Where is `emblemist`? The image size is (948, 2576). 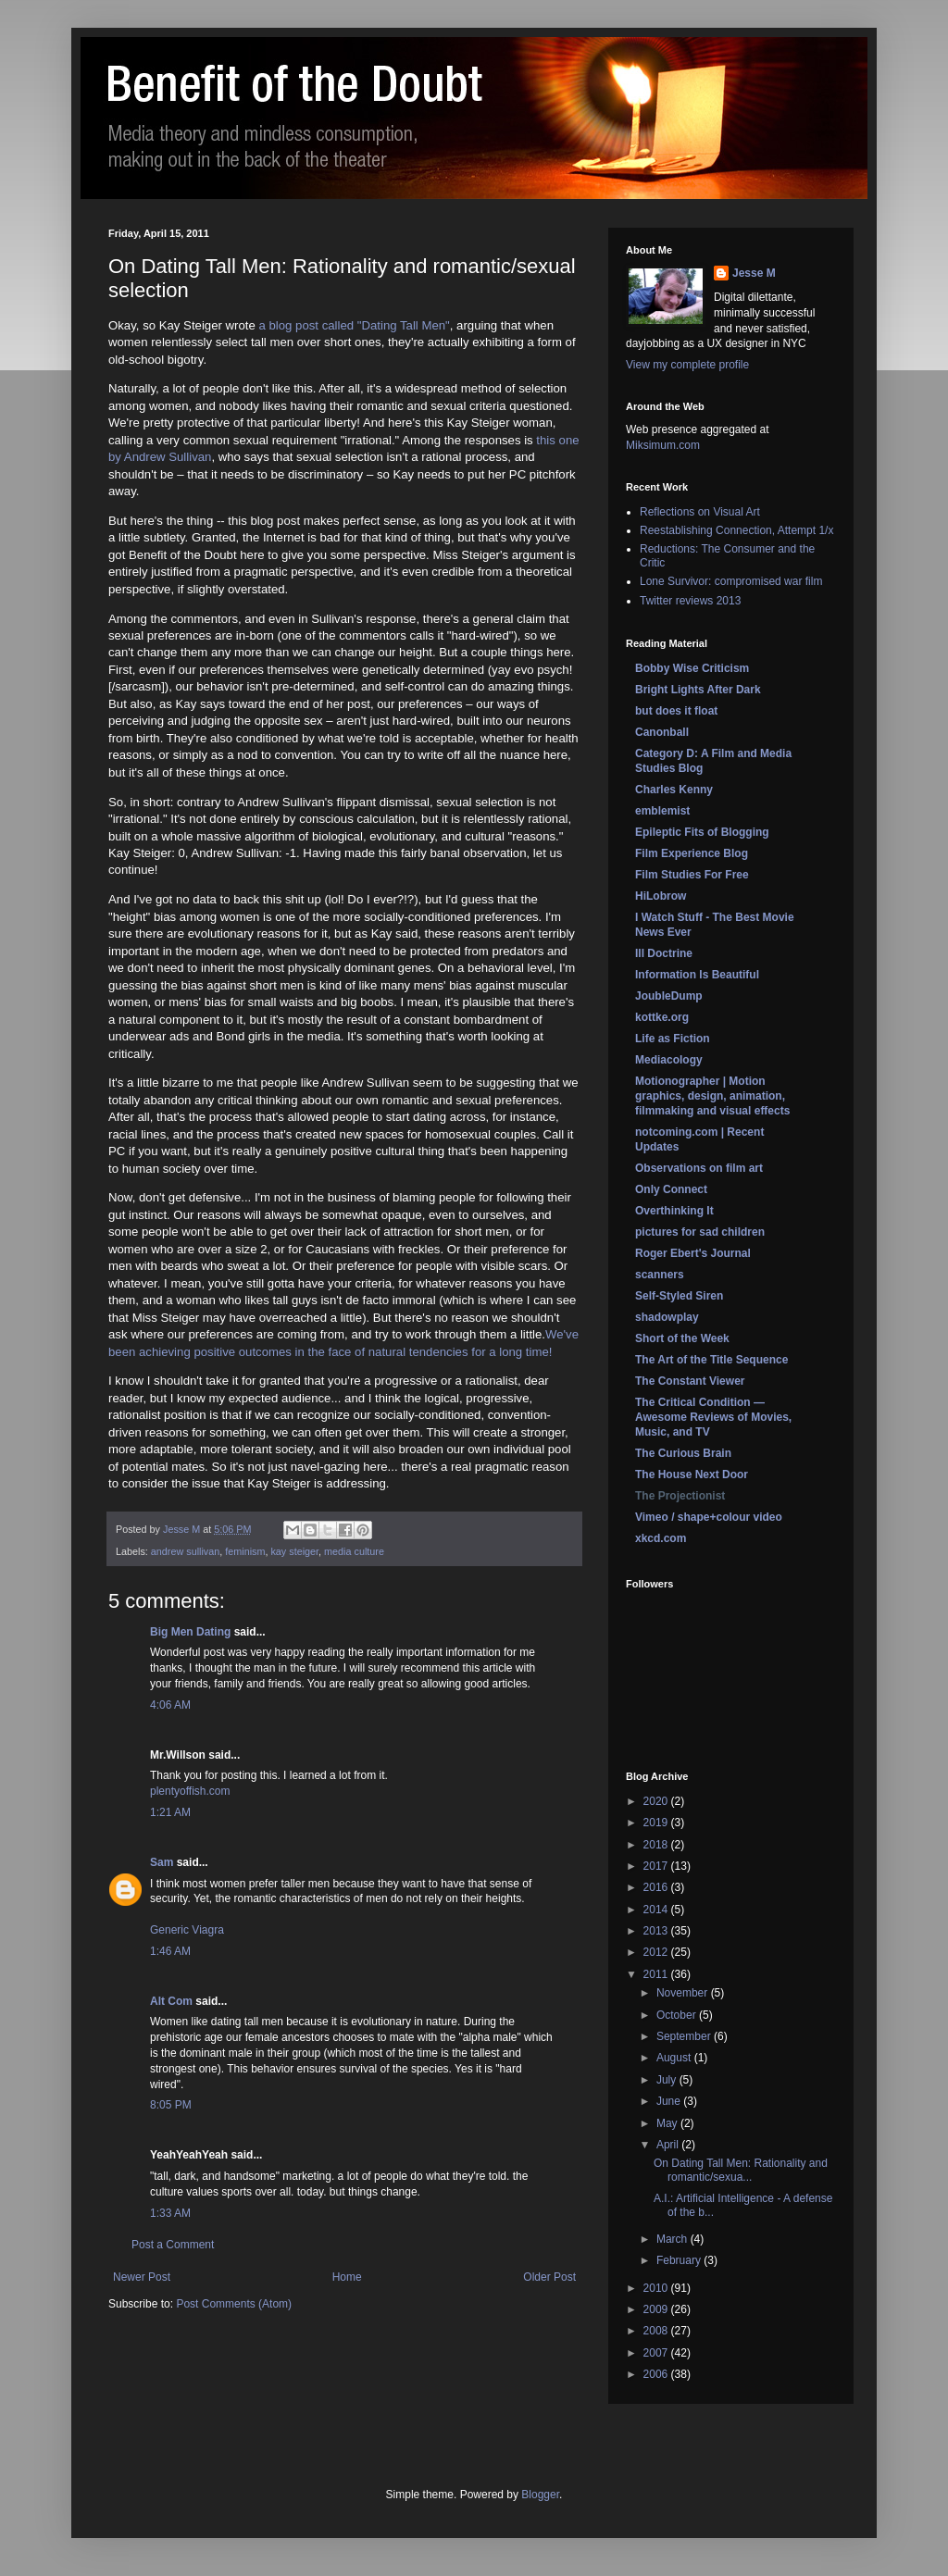
emblemist is located at coordinates (662, 810).